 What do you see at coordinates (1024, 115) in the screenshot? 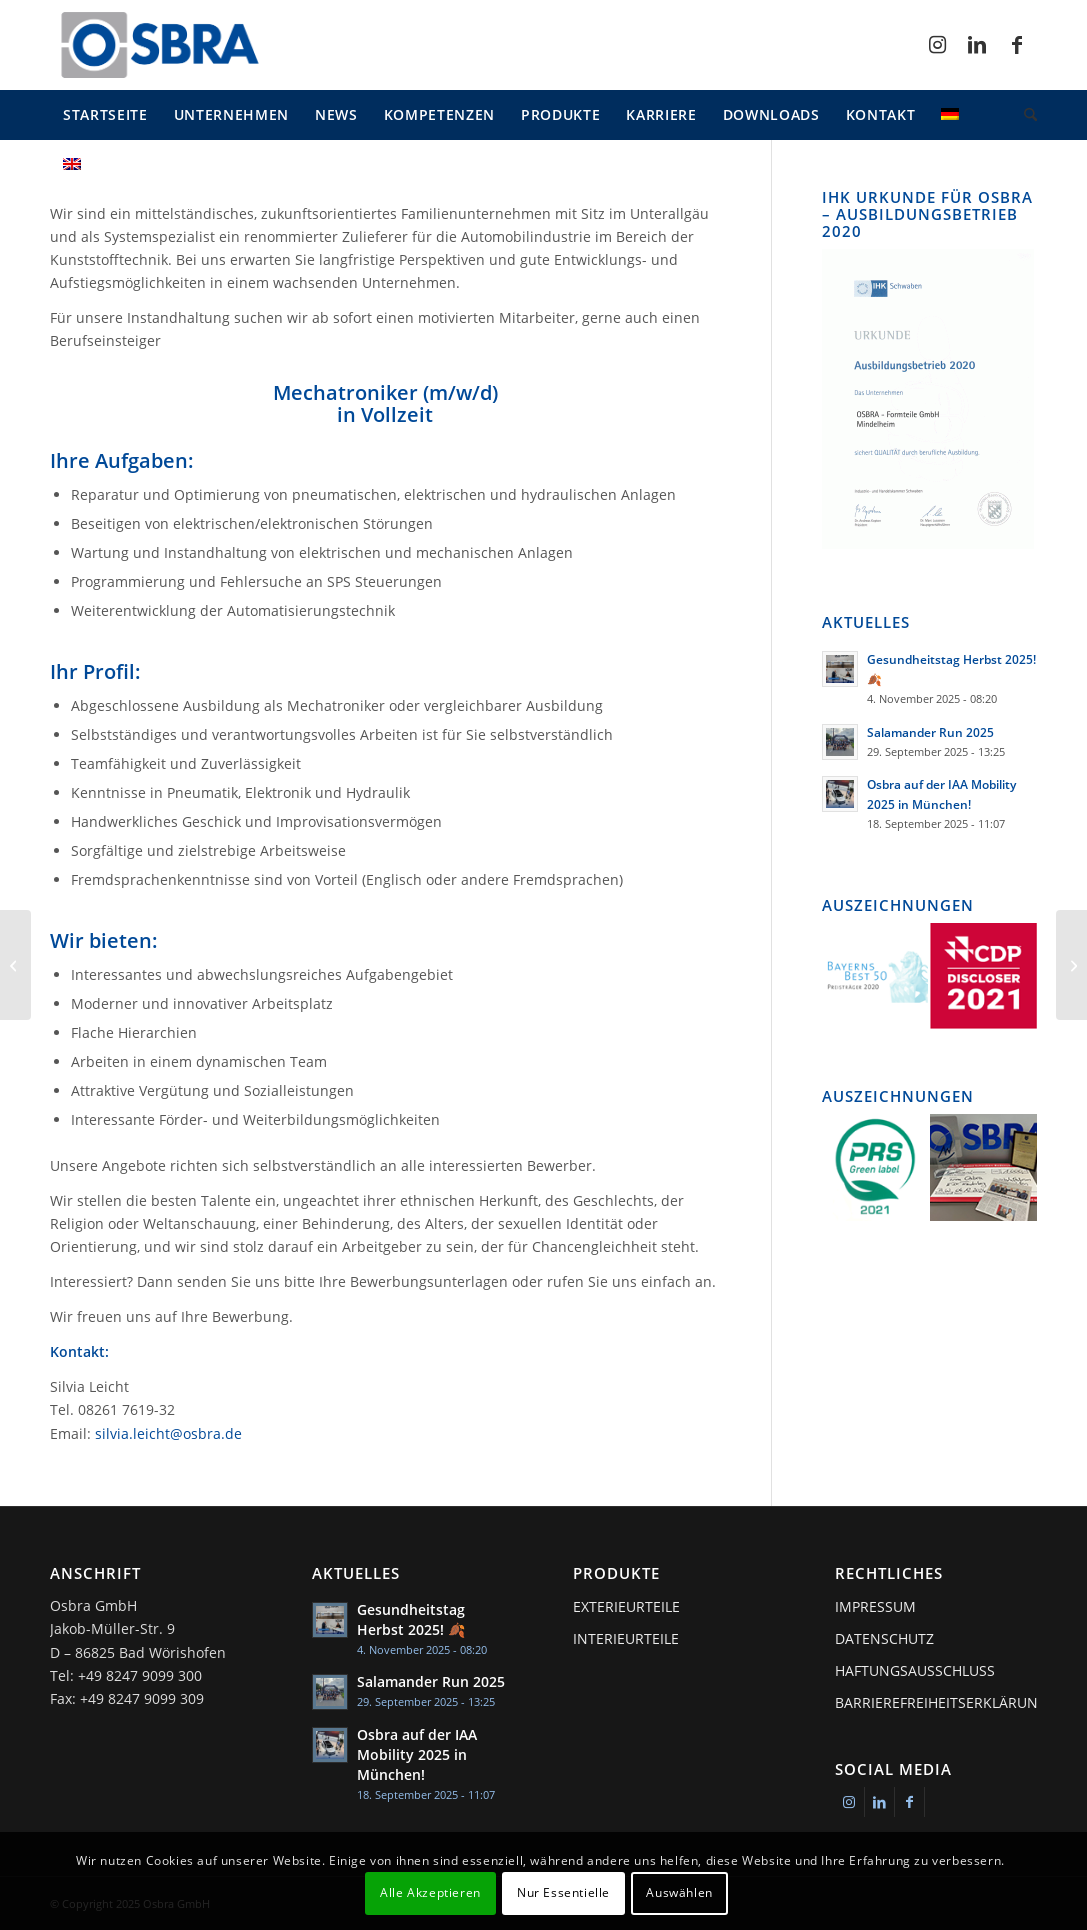
I see `[Suche]` at bounding box center [1024, 115].